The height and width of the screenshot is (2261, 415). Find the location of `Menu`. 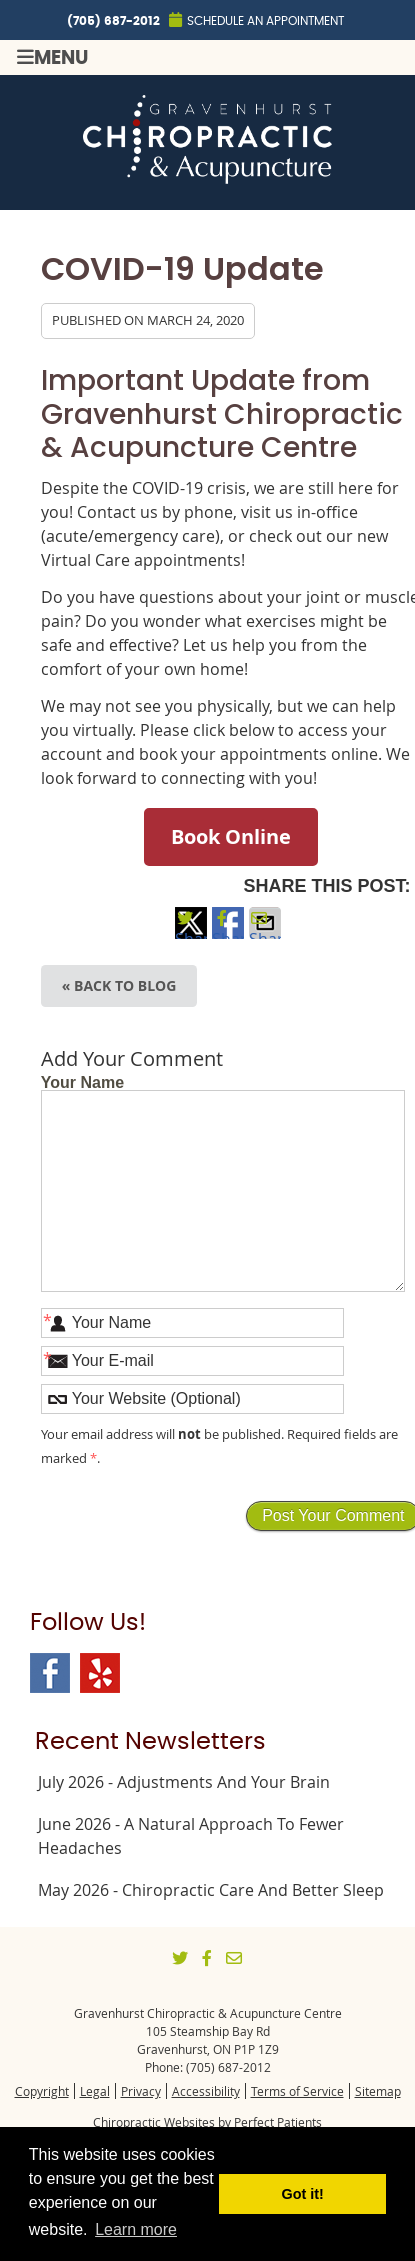

Menu is located at coordinates (52, 57).